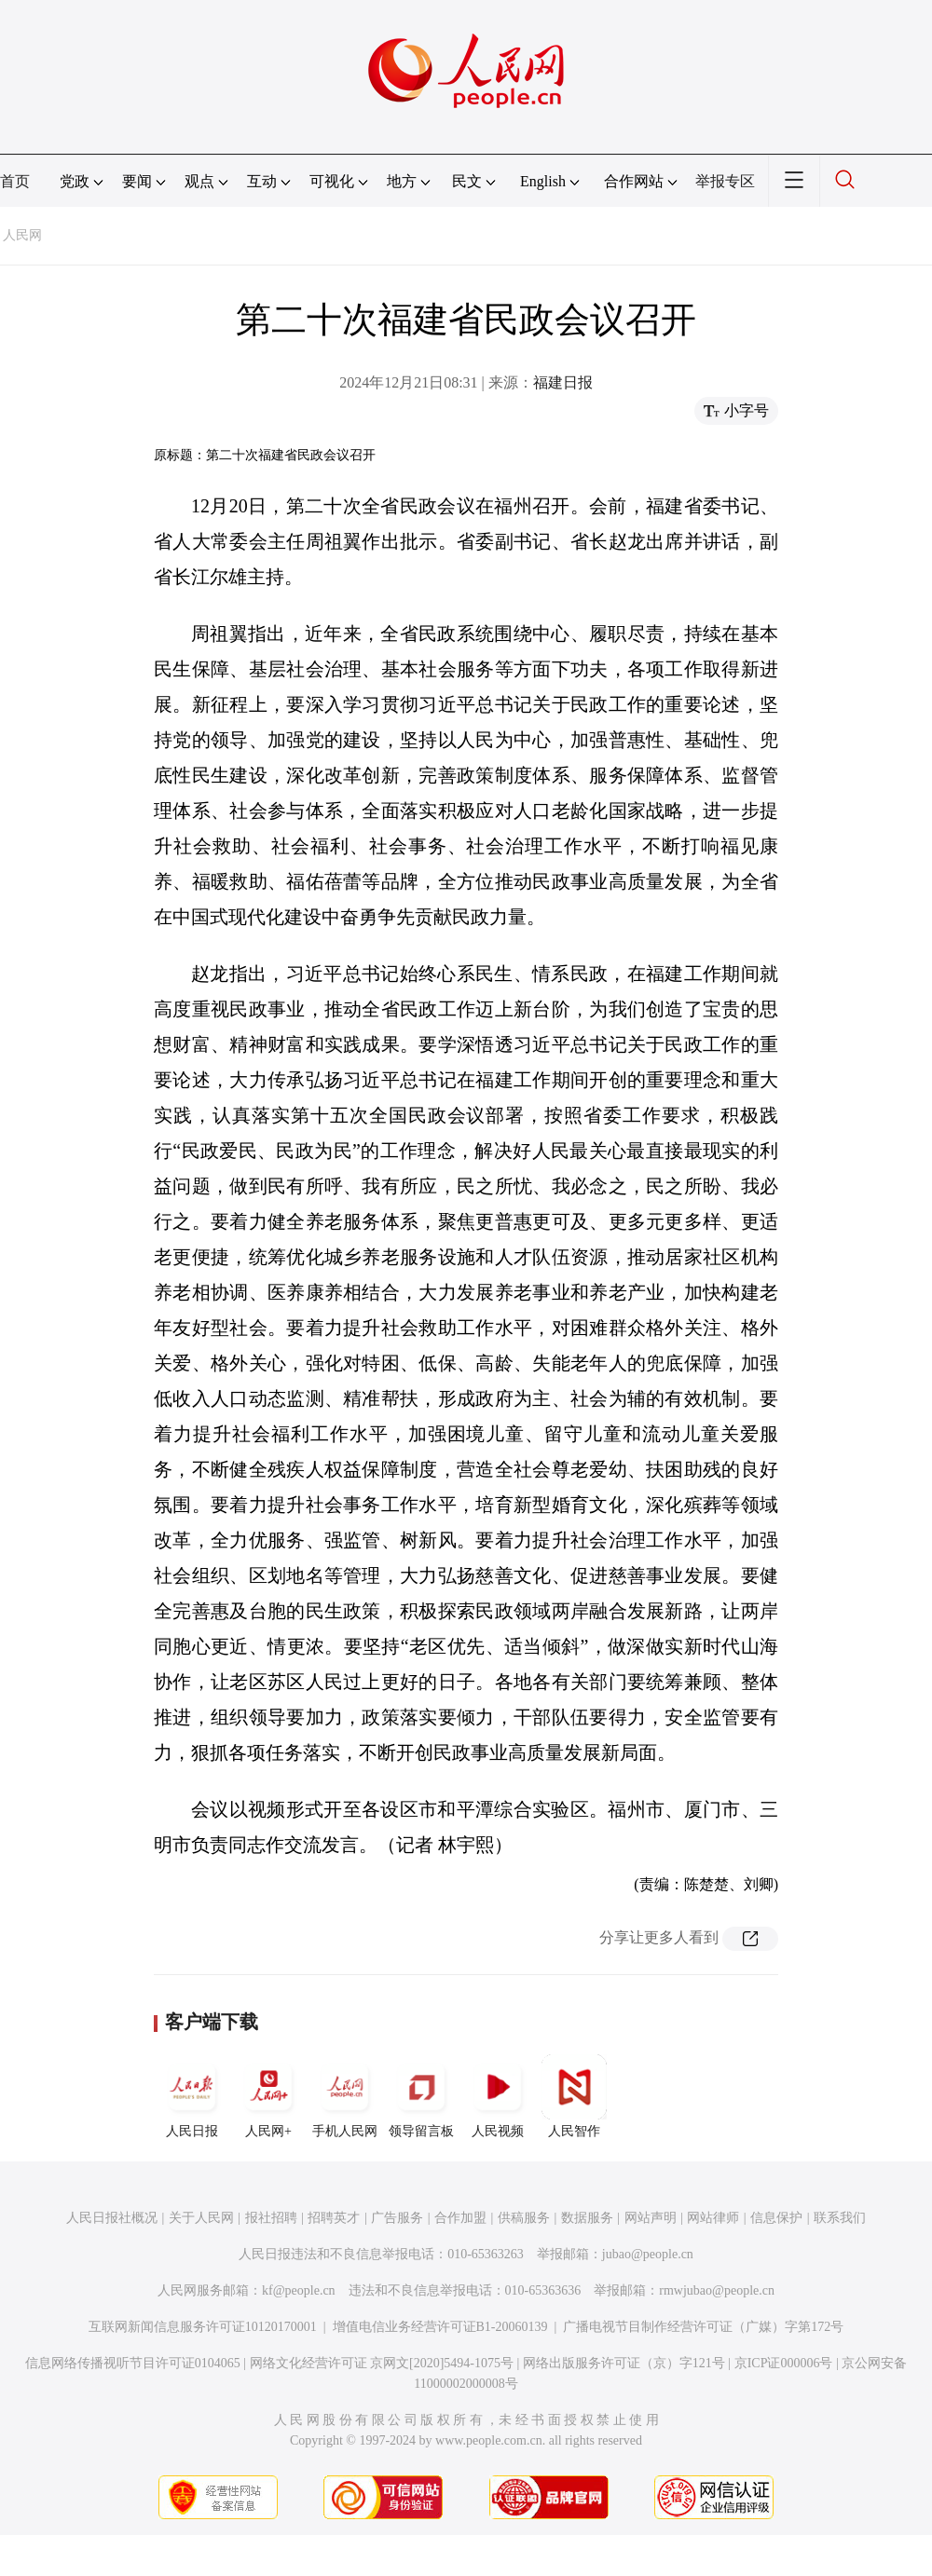  Describe the element at coordinates (22, 235) in the screenshot. I see `人民网` at that location.